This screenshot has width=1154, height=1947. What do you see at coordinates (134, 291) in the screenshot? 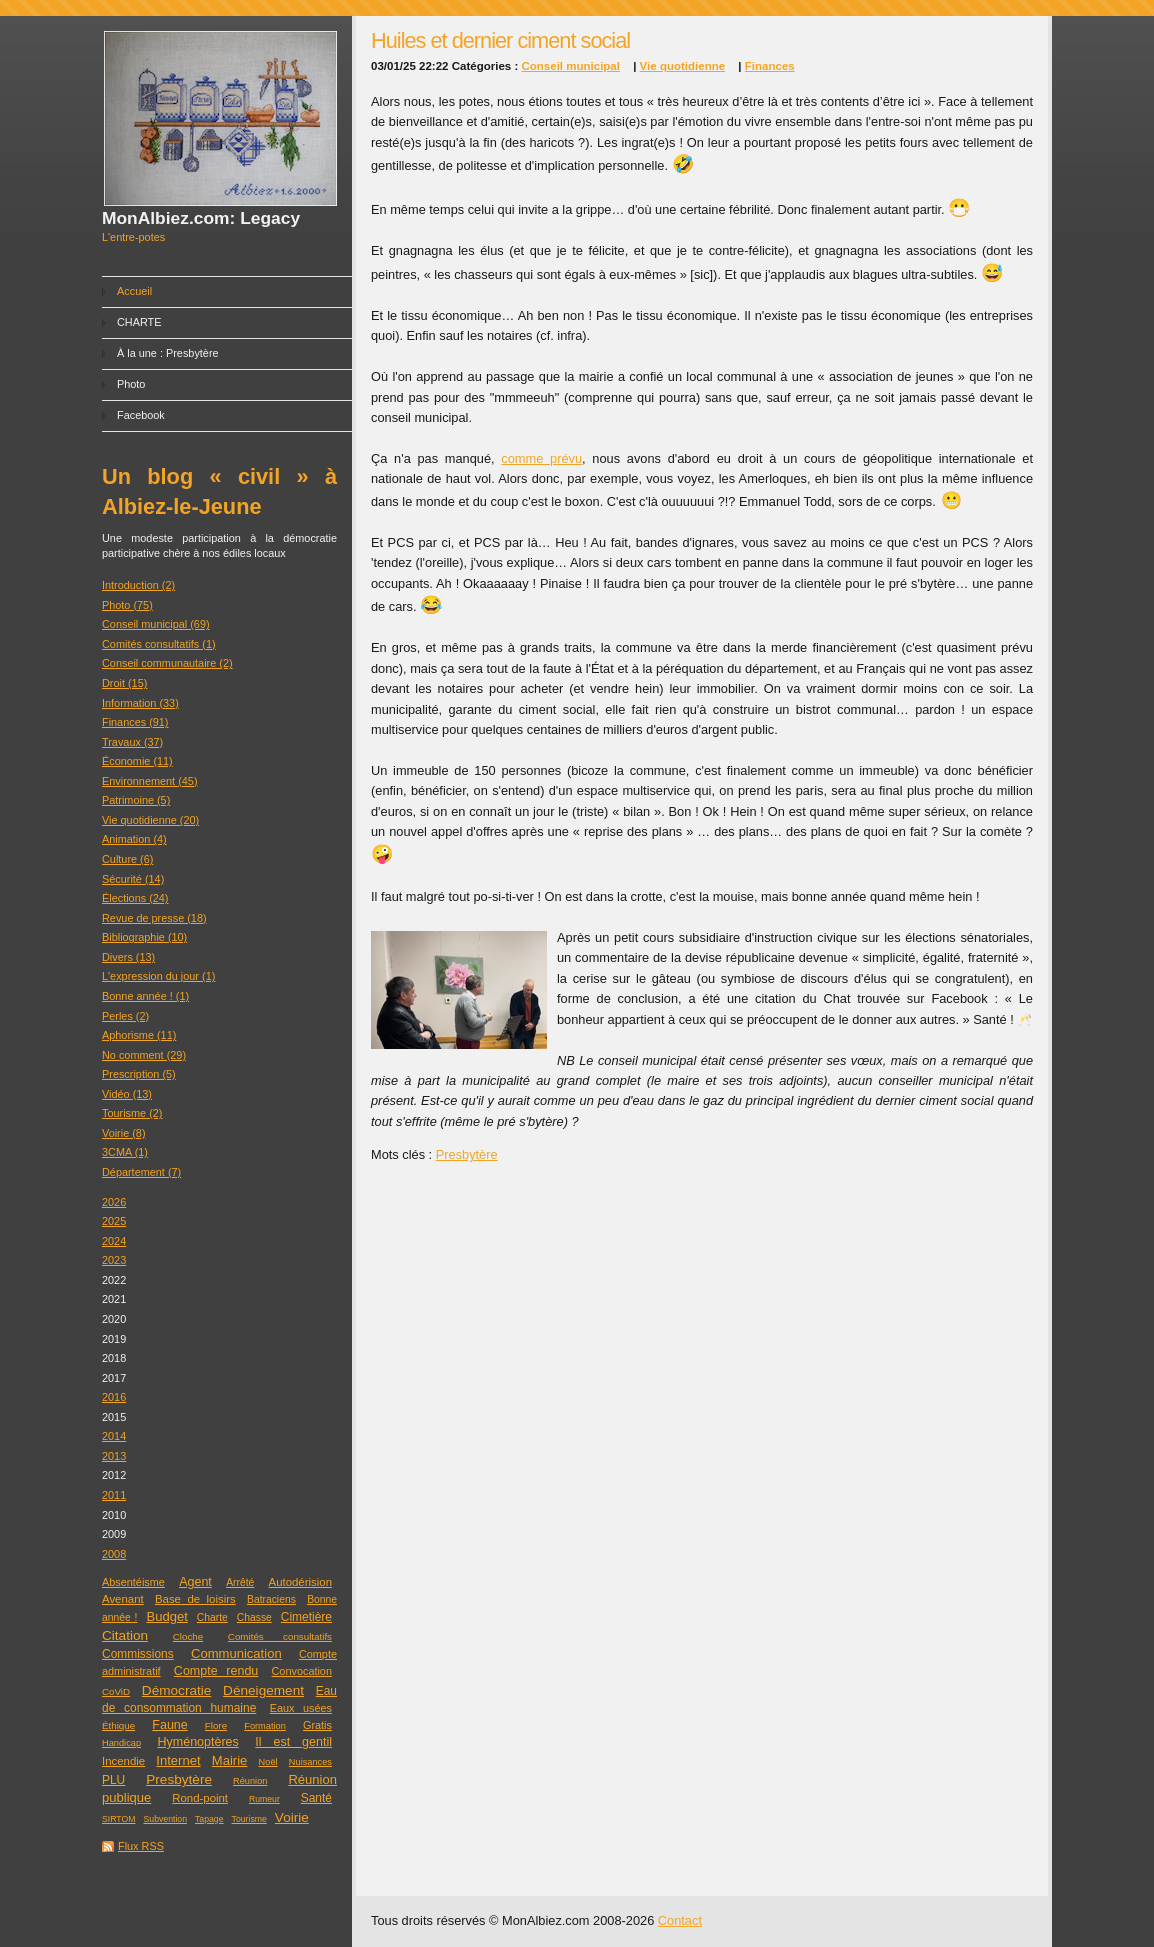
I see `Accueil` at bounding box center [134, 291].